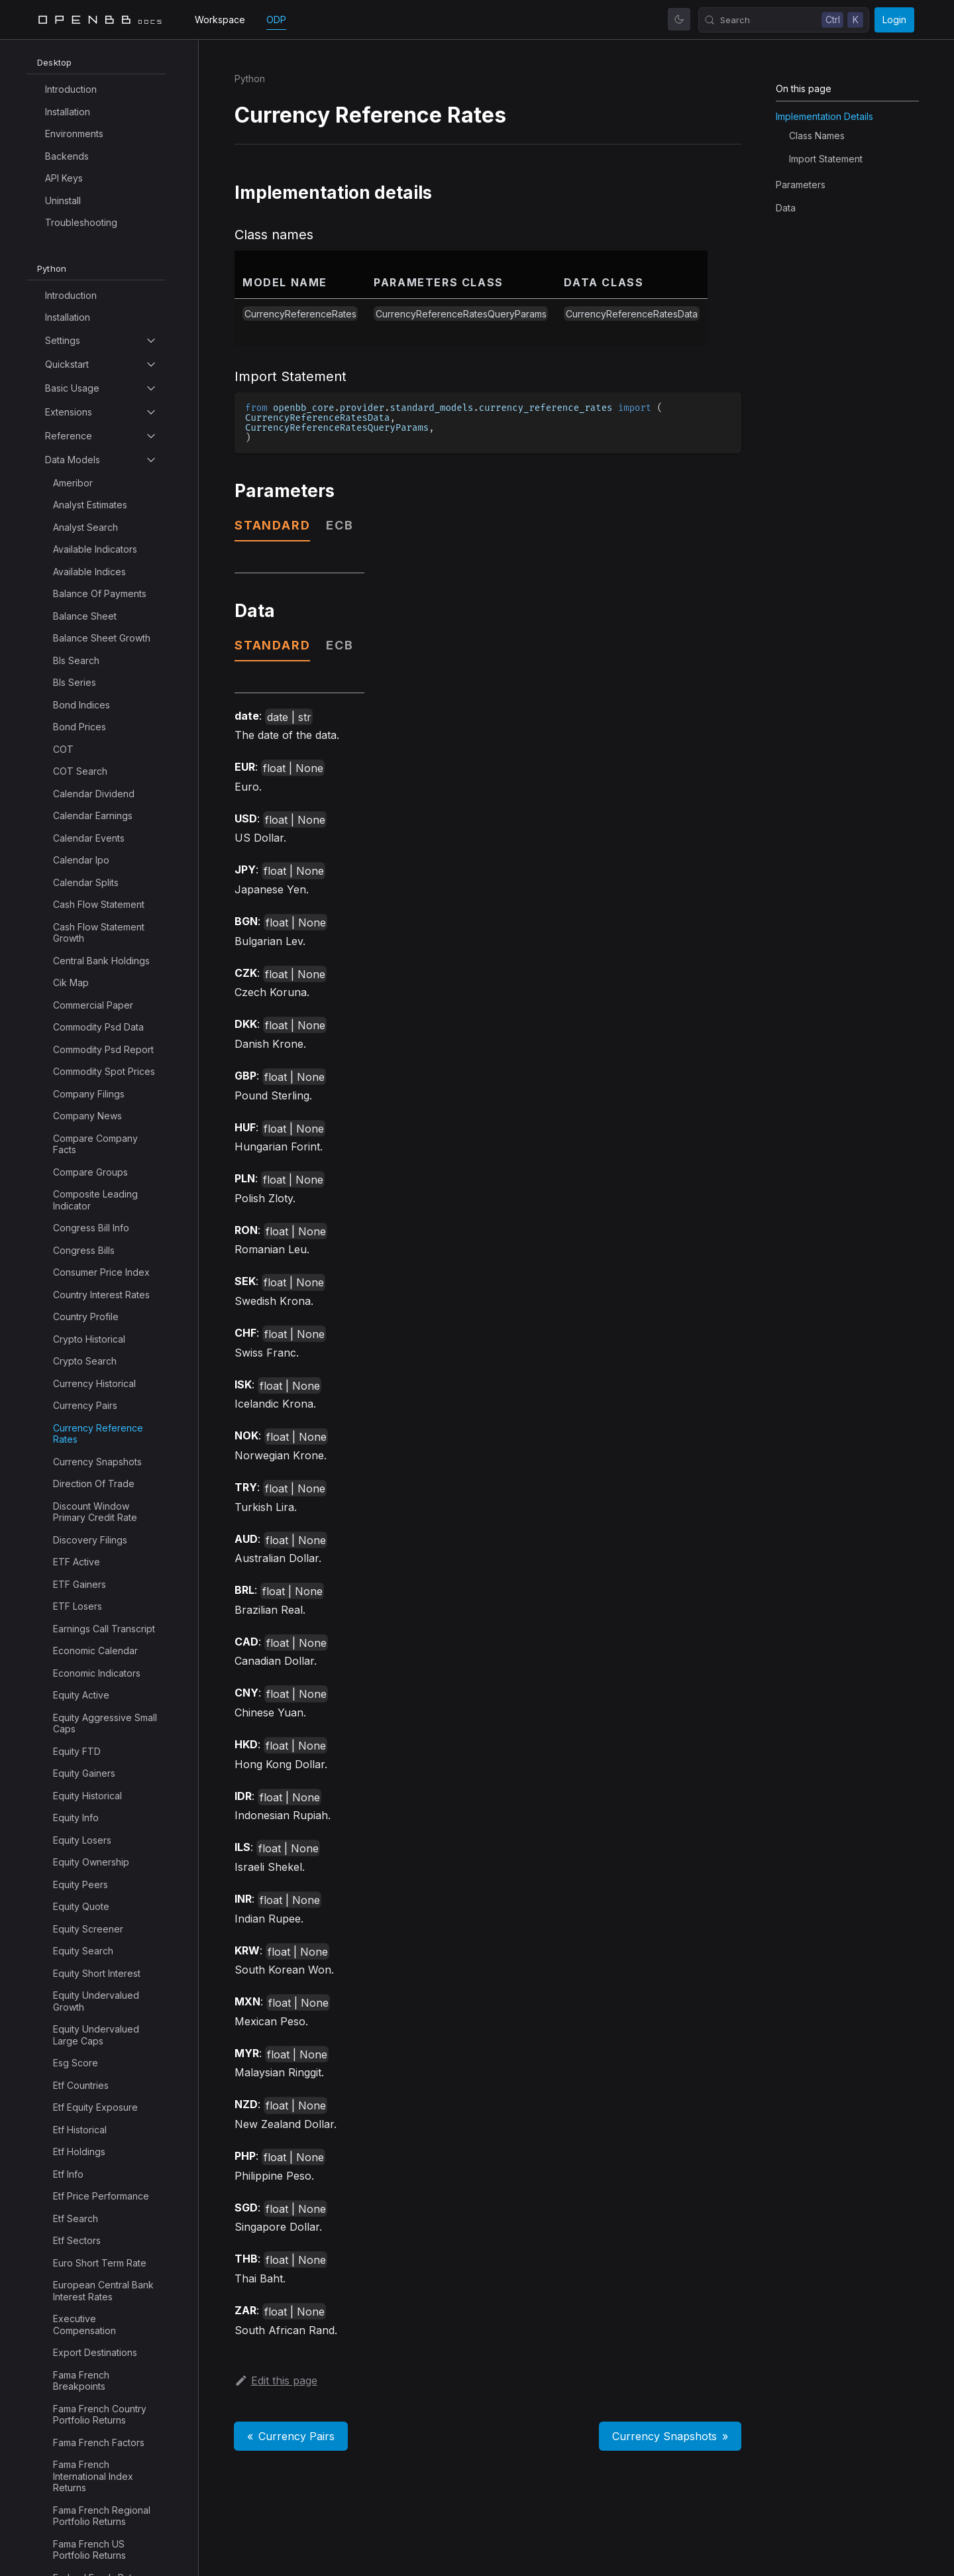 This screenshot has width=954, height=2576. What do you see at coordinates (90, 504) in the screenshot?
I see `Analyst Estimates` at bounding box center [90, 504].